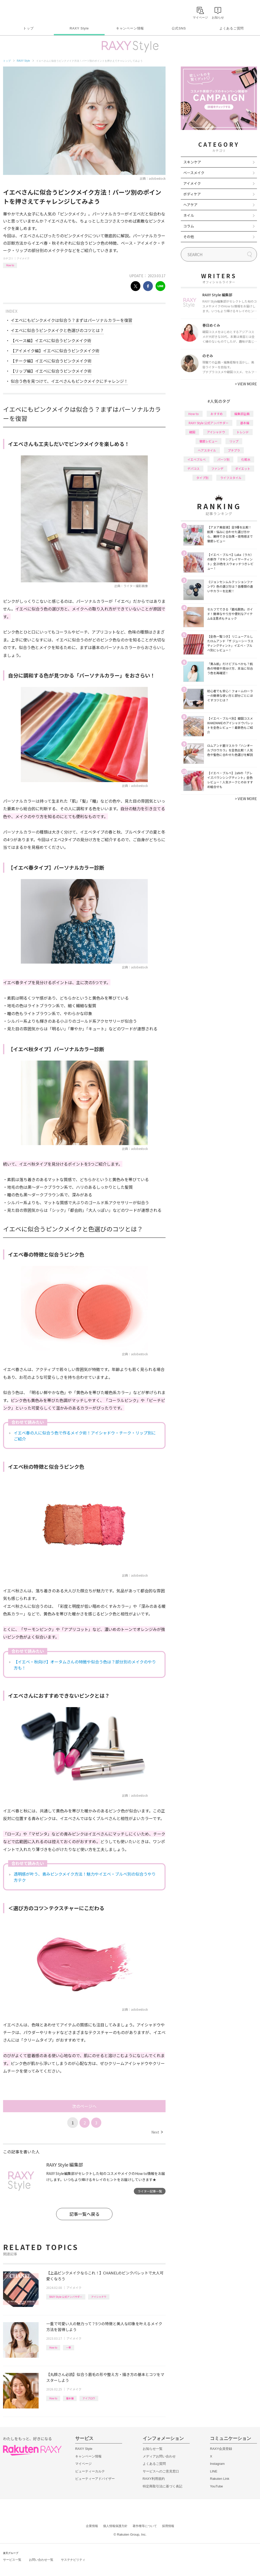 Image resolution: width=260 pixels, height=2576 pixels. Describe the element at coordinates (216, 413) in the screenshot. I see `おすすめ` at that location.